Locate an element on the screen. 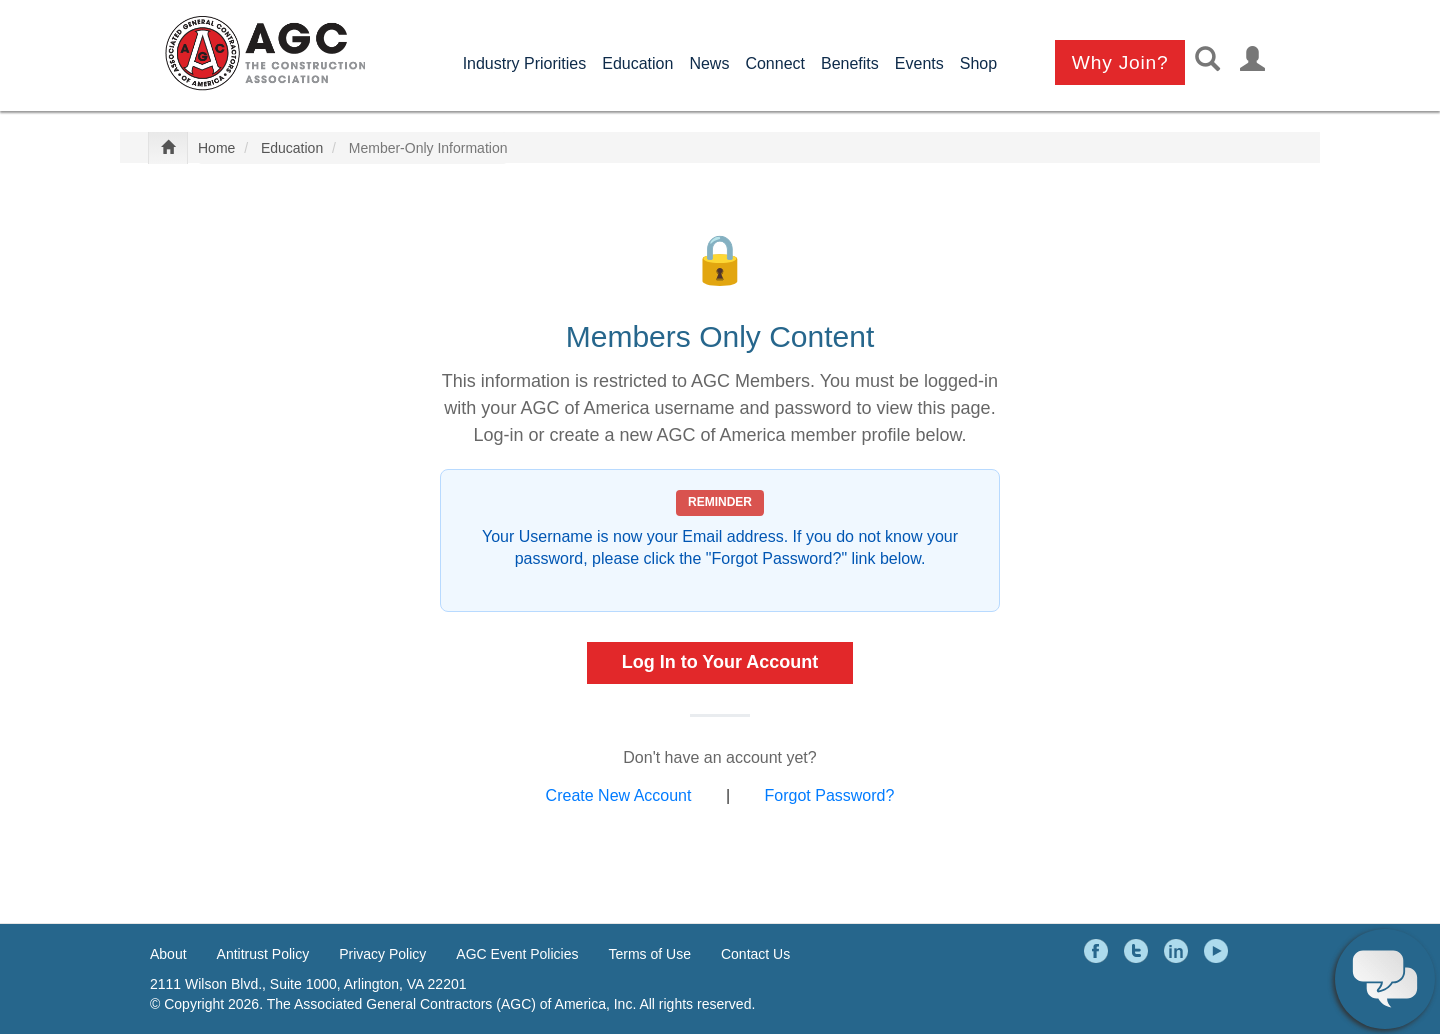 The height and width of the screenshot is (1034, 1440). Benefits is located at coordinates (850, 63).